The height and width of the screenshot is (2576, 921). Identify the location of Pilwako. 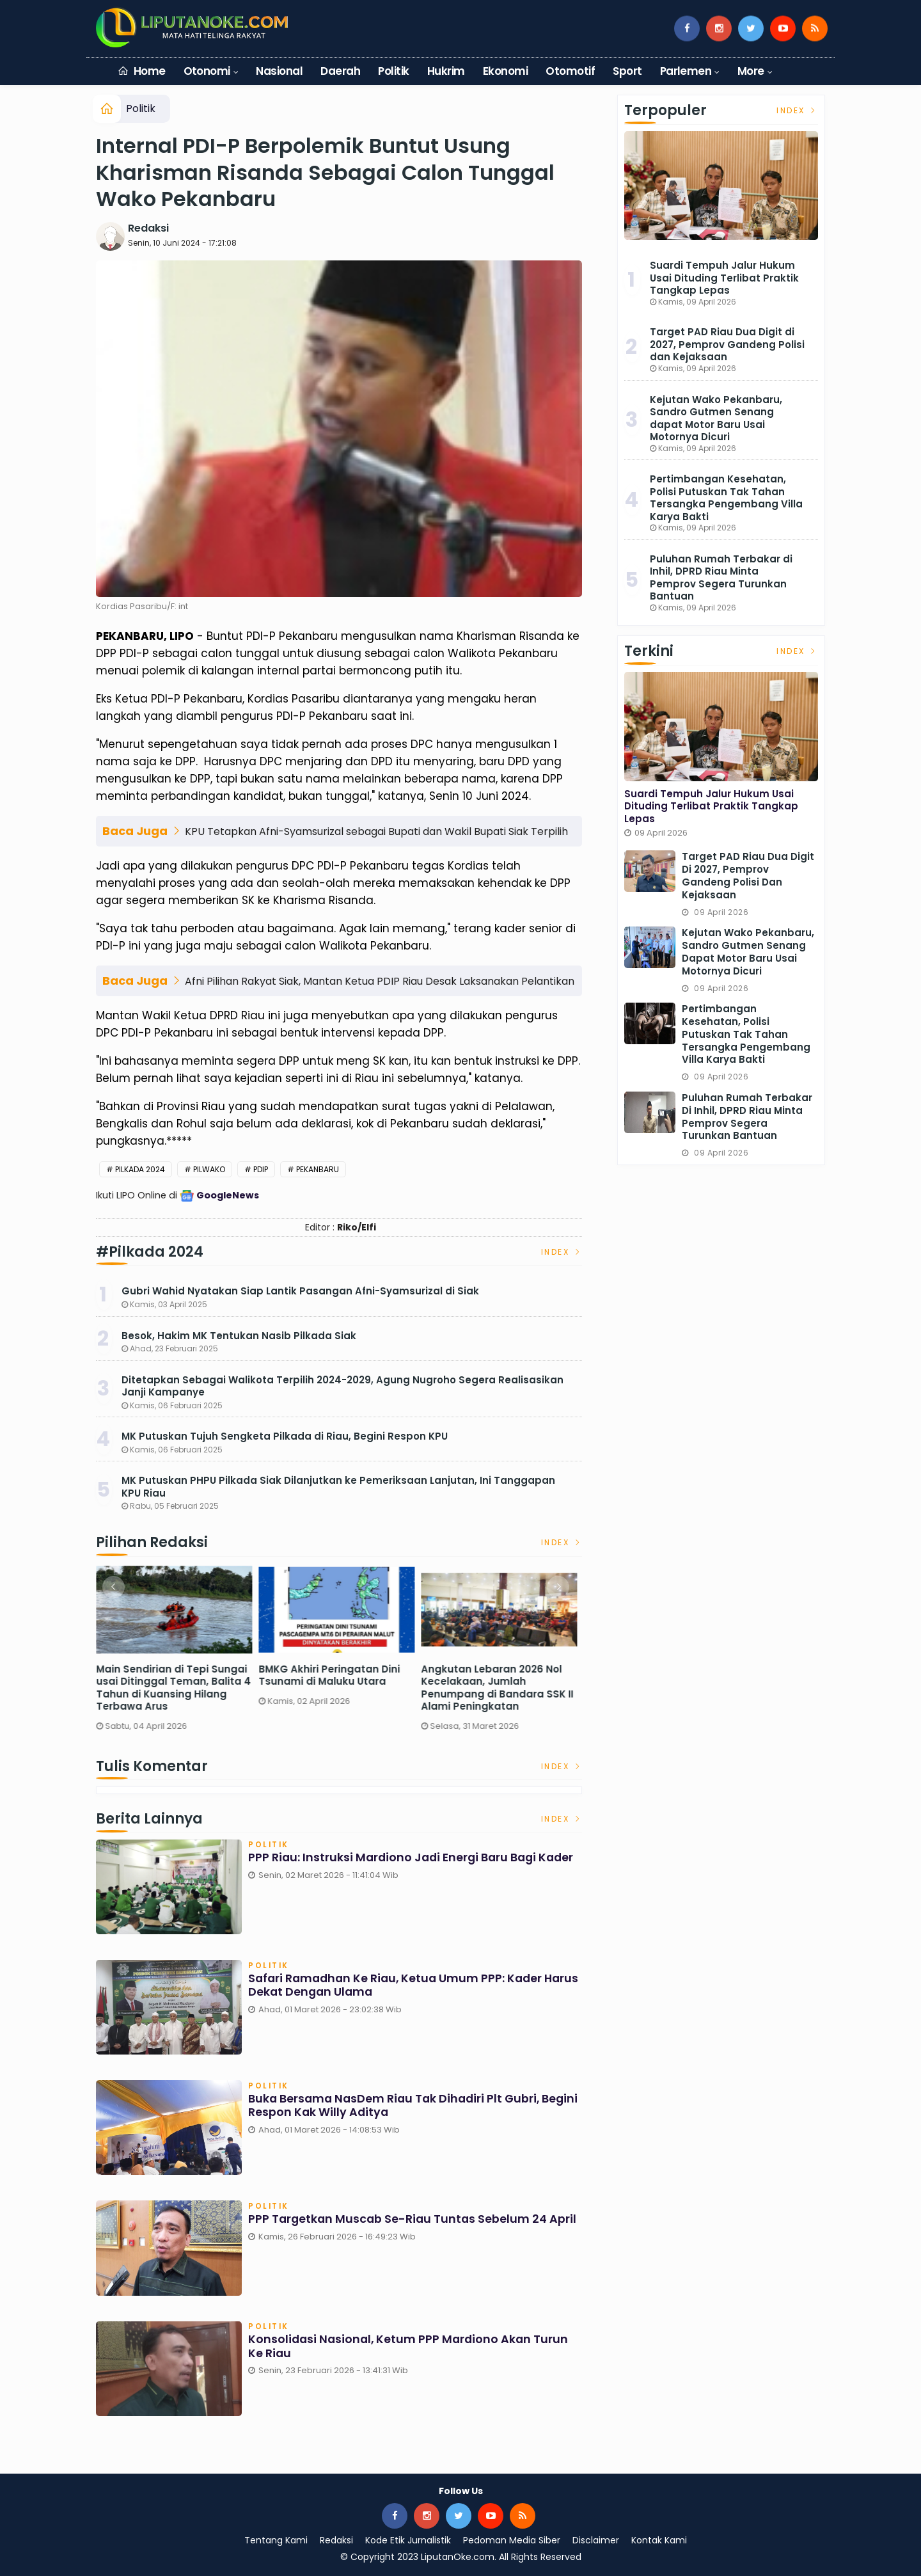
(209, 1169).